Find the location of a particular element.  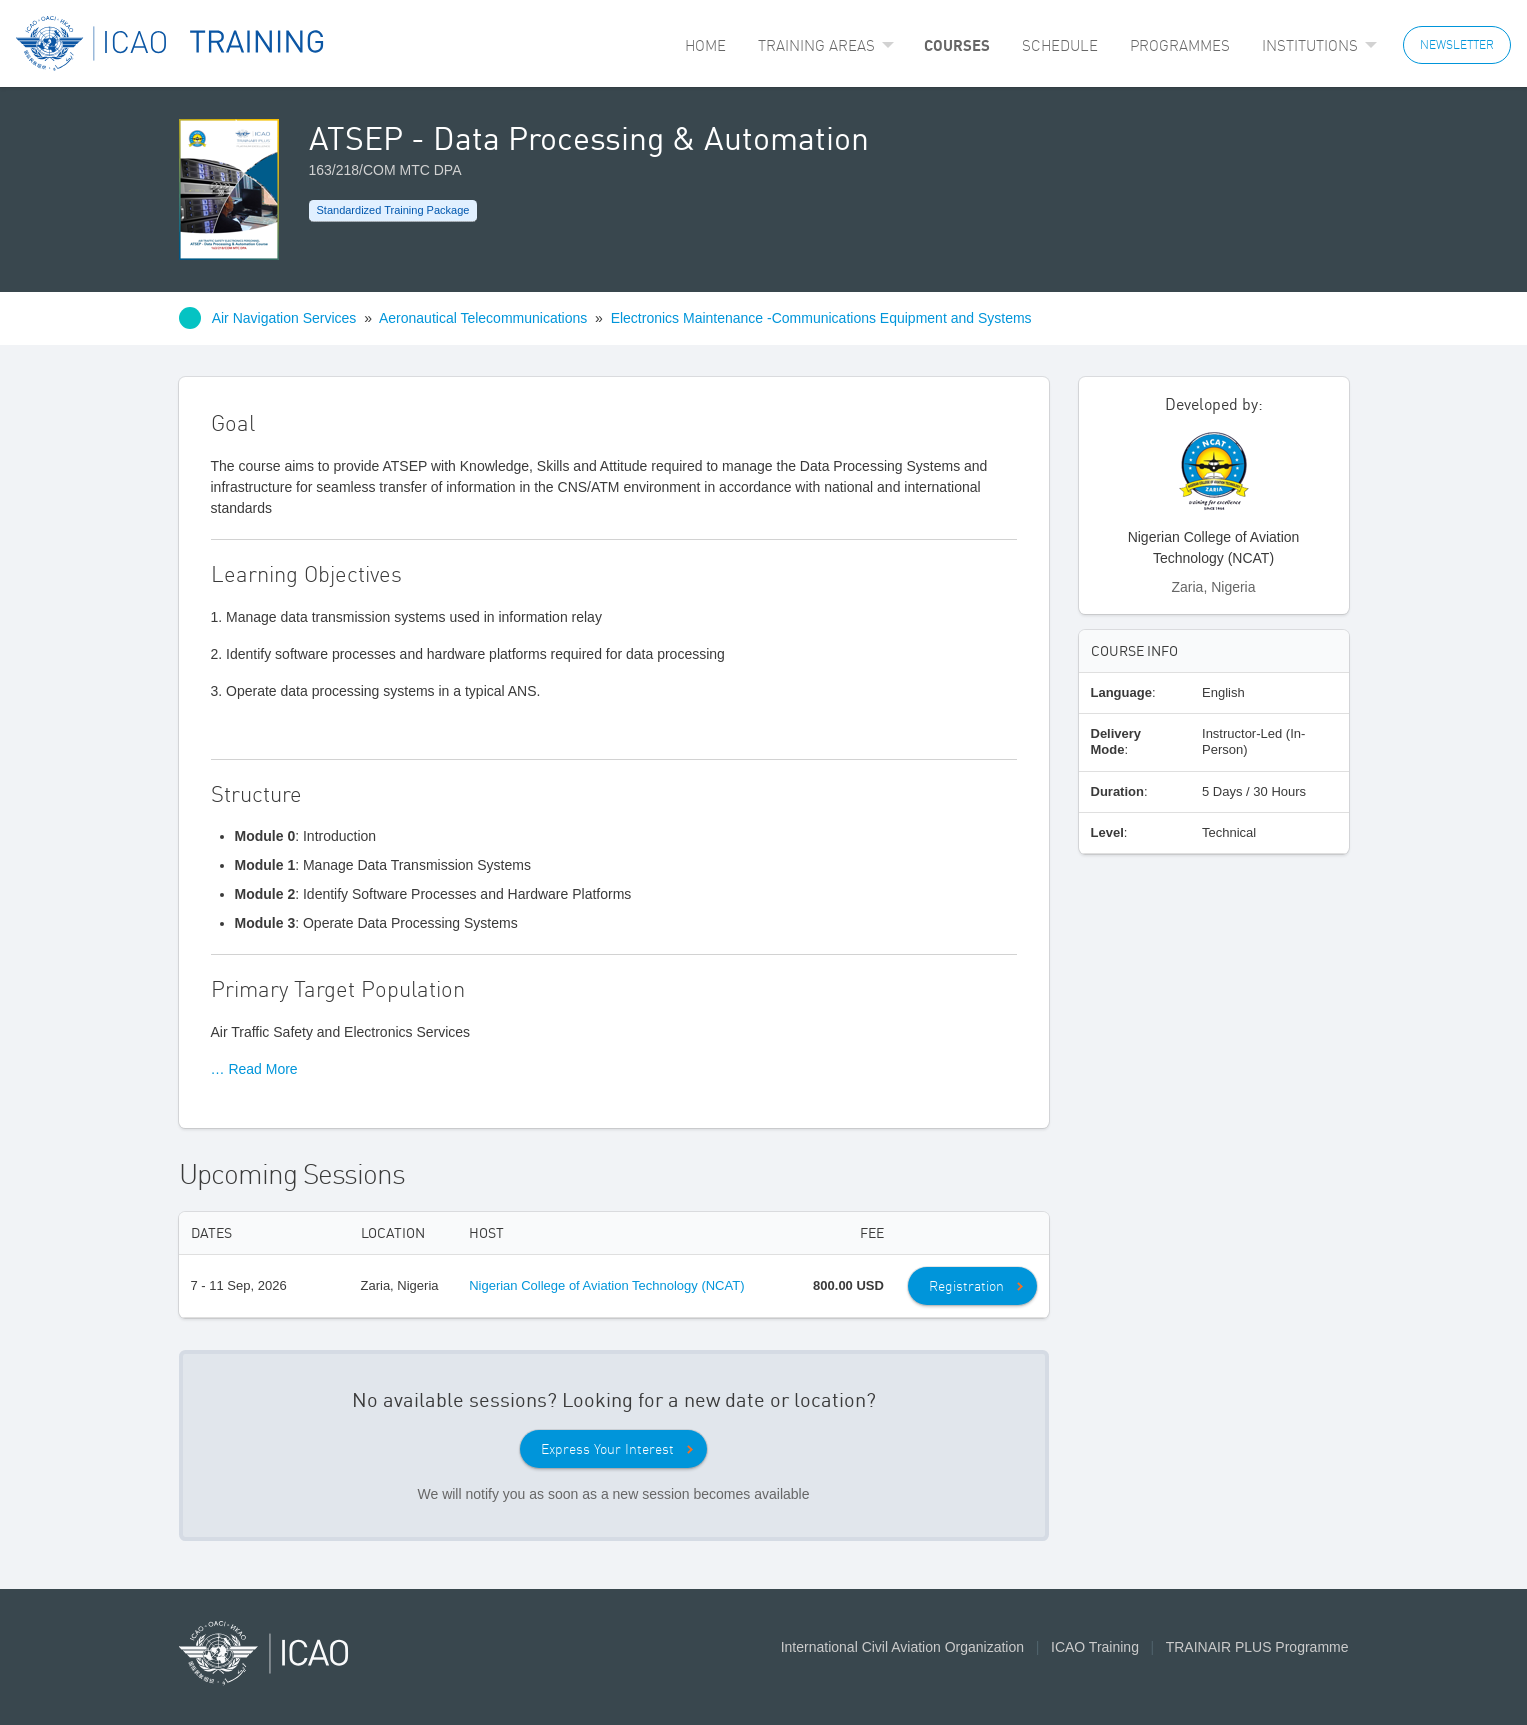

Training Areas is located at coordinates (816, 45).